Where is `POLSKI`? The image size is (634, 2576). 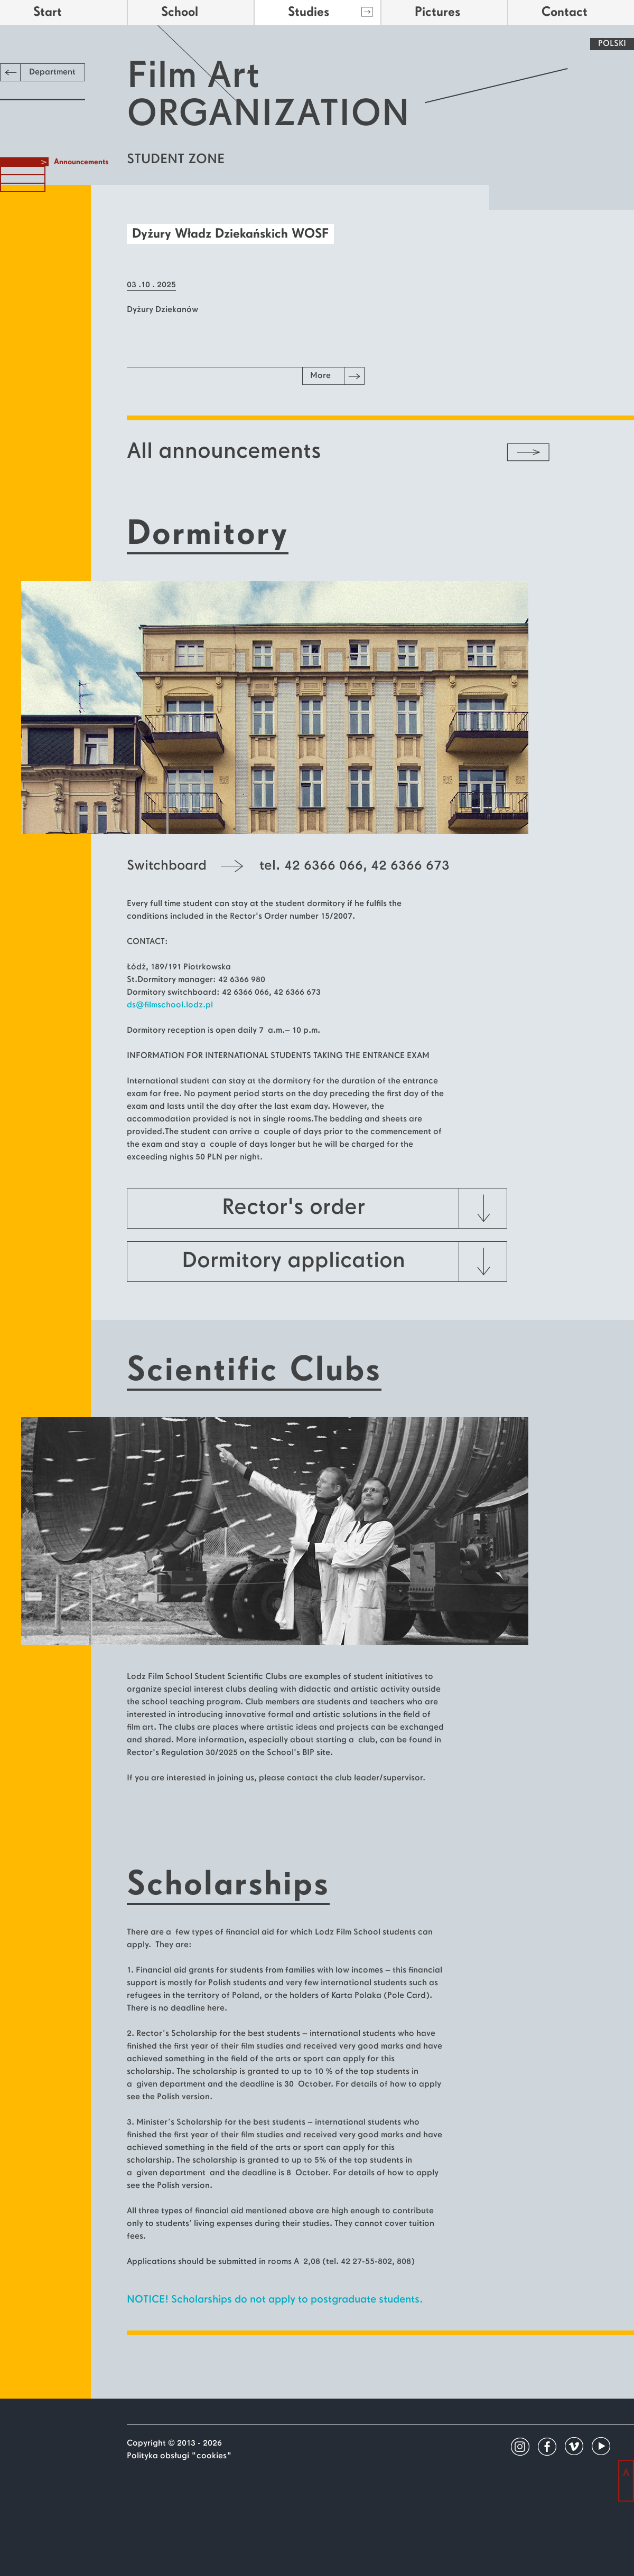 POLSKI is located at coordinates (612, 44).